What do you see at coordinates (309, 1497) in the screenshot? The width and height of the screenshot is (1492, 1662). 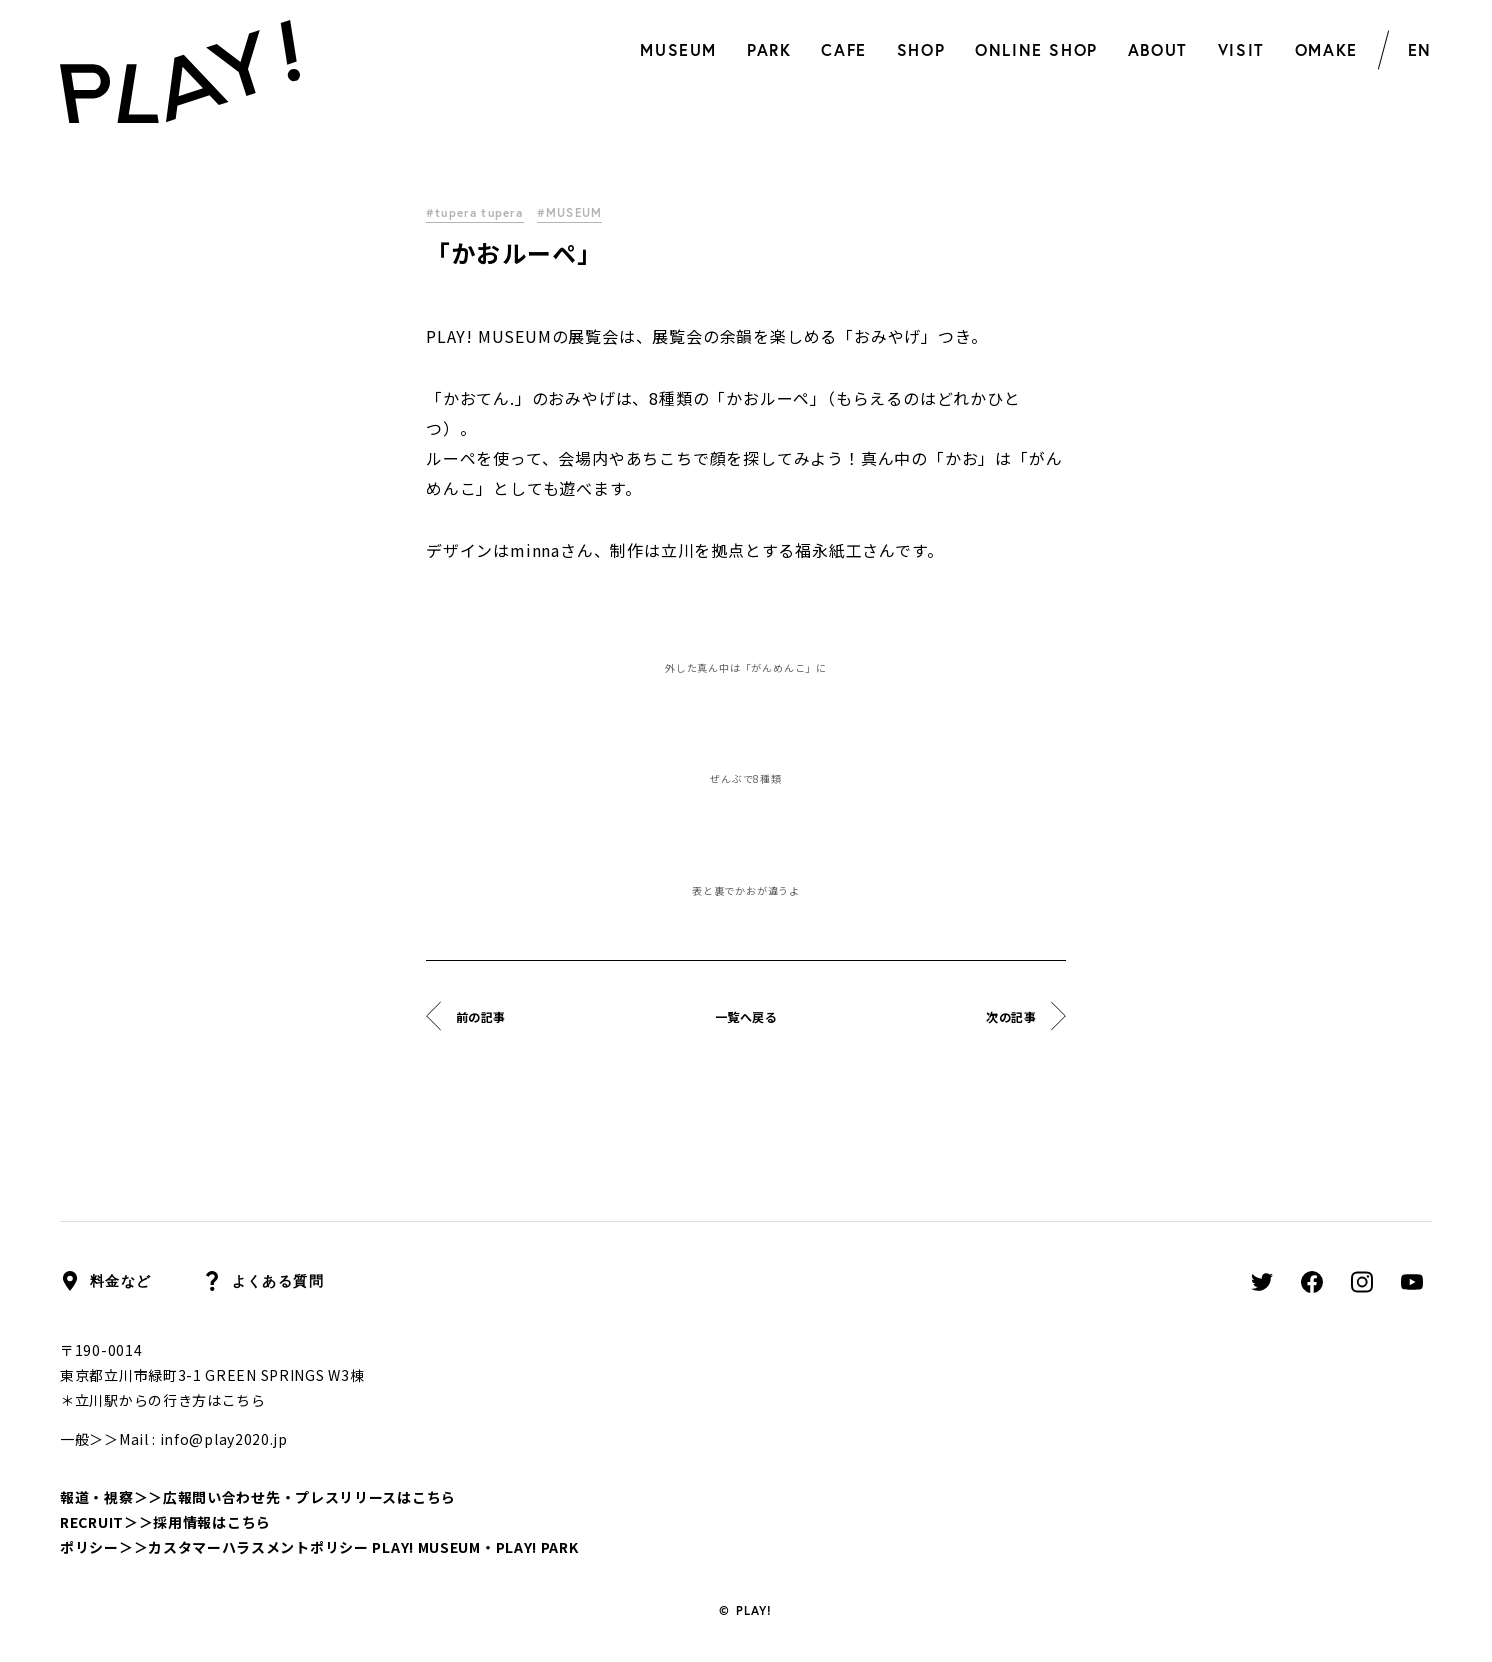 I see `広報問い合わせ先・プレスリリースはこちら` at bounding box center [309, 1497].